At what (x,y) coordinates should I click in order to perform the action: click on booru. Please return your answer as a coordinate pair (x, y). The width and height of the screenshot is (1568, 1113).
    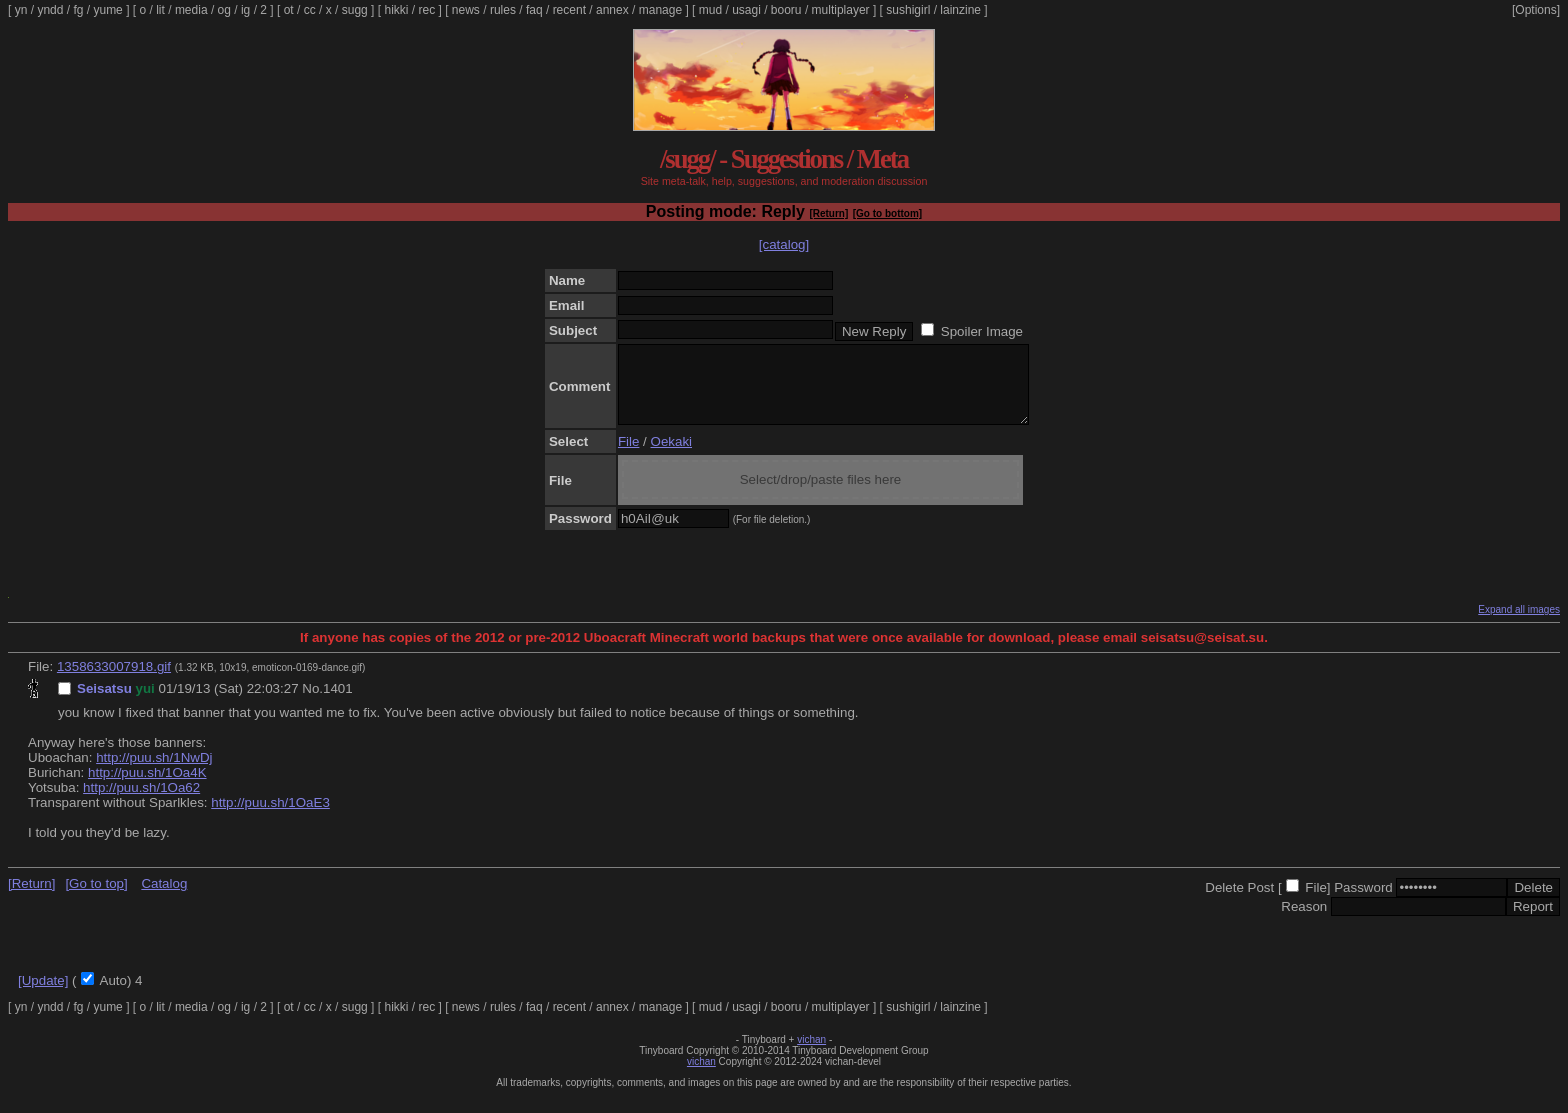
    Looking at the image, I should click on (786, 10).